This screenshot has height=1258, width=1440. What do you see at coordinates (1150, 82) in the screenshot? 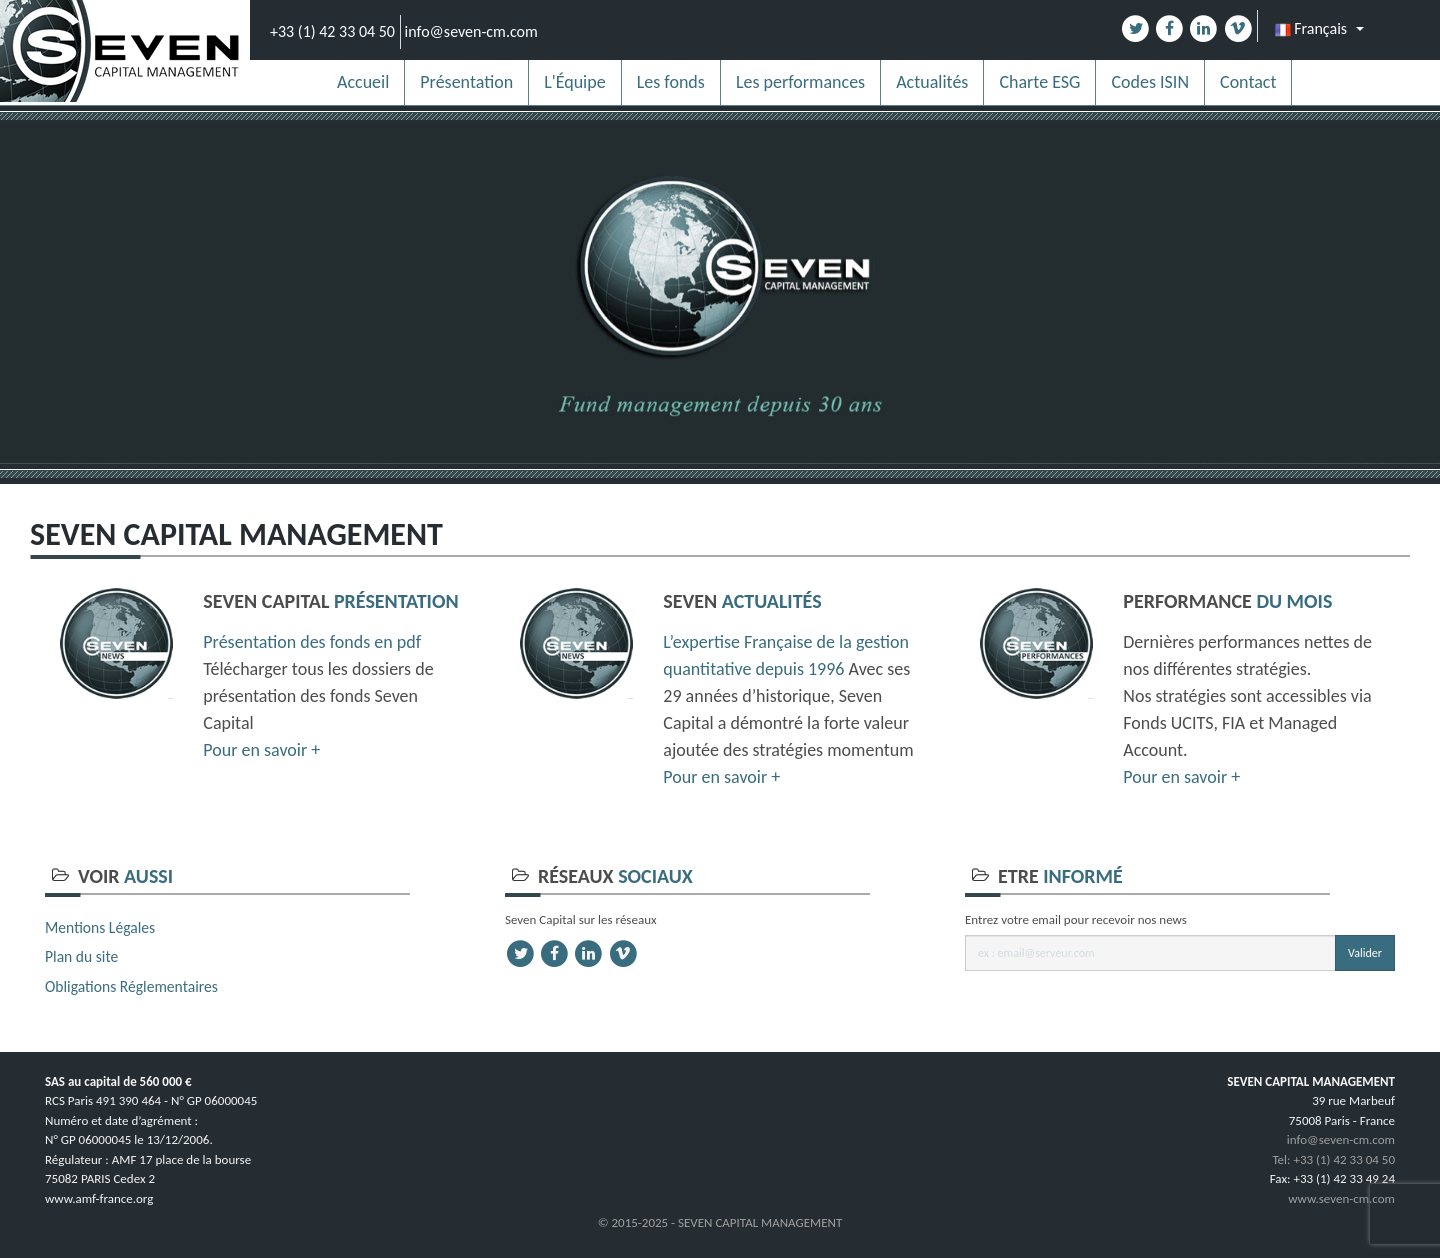
I see `Codes ISIN` at bounding box center [1150, 82].